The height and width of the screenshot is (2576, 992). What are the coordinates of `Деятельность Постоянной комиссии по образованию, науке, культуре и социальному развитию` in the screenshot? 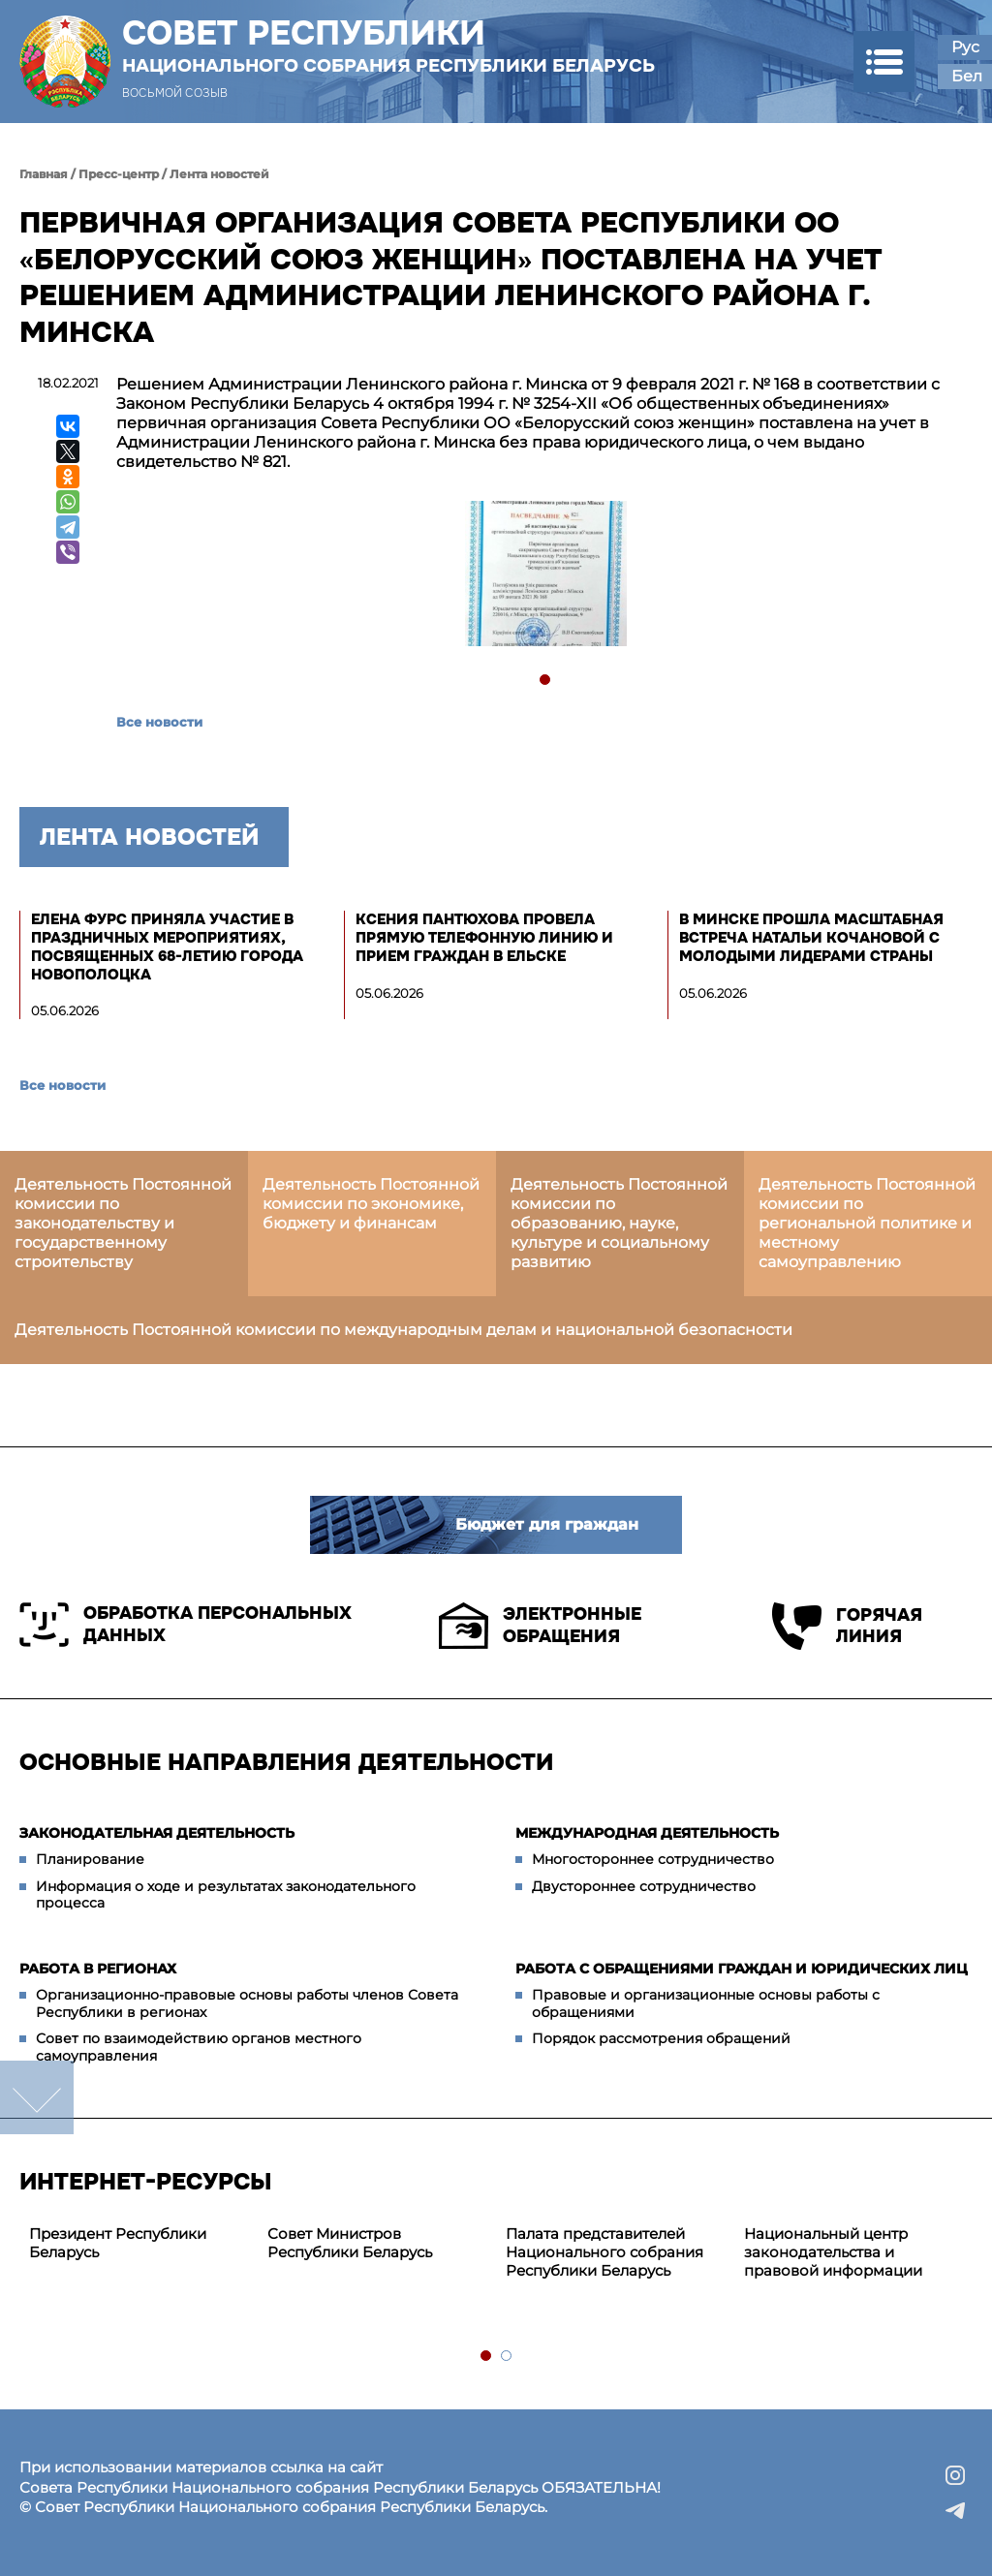 It's located at (619, 1223).